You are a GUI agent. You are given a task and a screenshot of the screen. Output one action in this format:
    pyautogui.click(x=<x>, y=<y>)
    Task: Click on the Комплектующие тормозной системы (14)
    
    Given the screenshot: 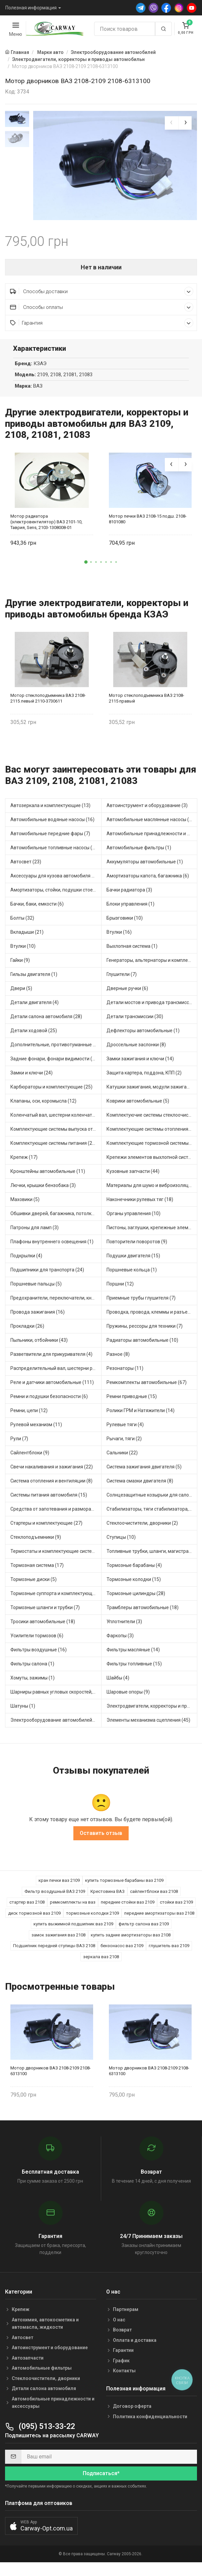 What is the action you would take?
    pyautogui.click(x=152, y=1149)
    